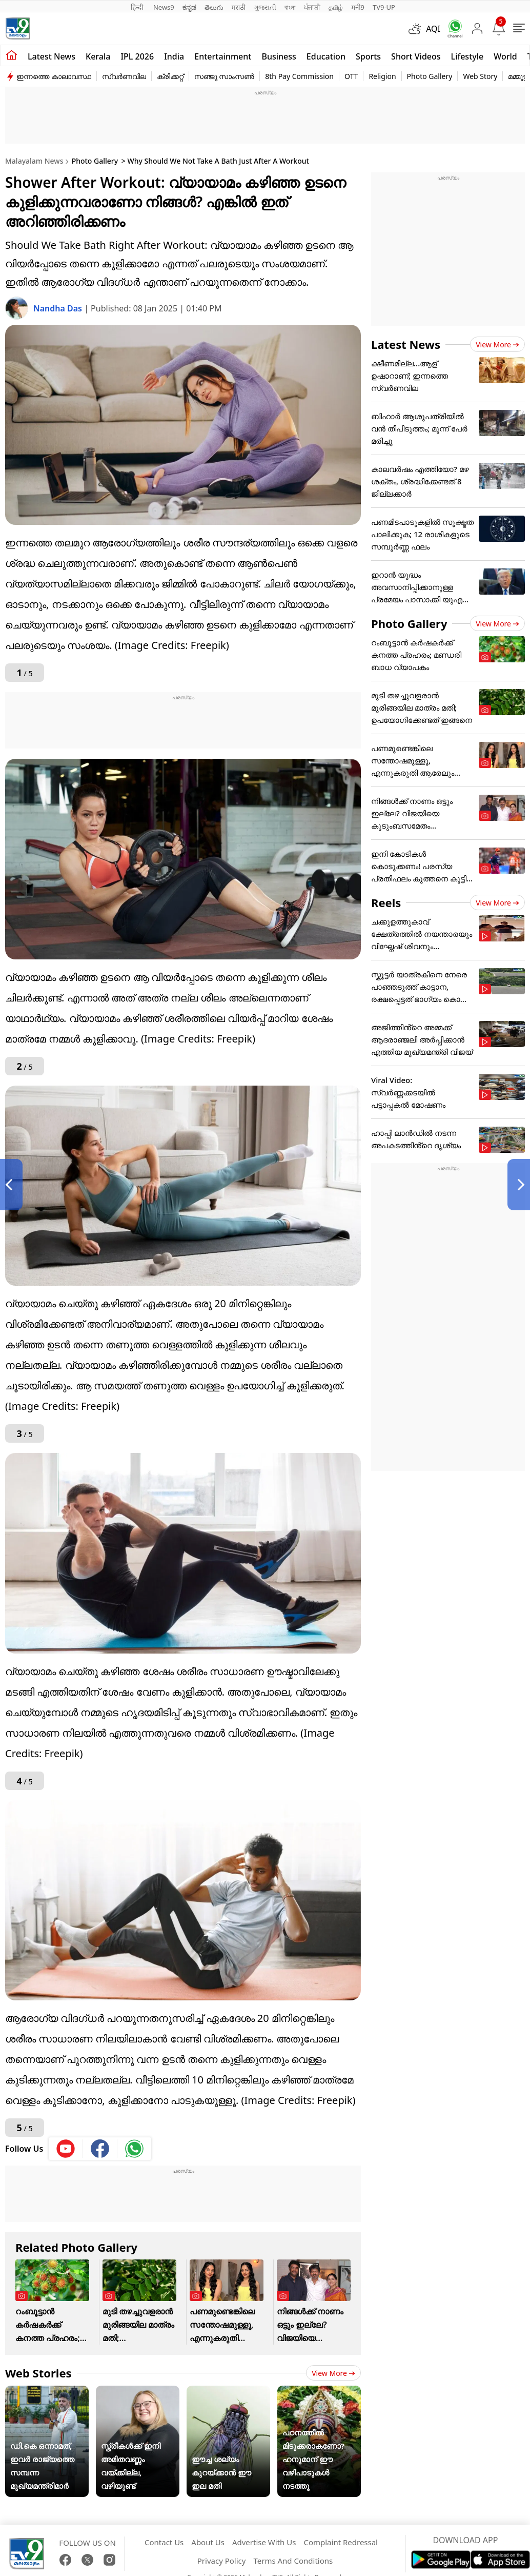 The height and width of the screenshot is (2576, 530). What do you see at coordinates (221, 2560) in the screenshot?
I see `Privacy Policy` at bounding box center [221, 2560].